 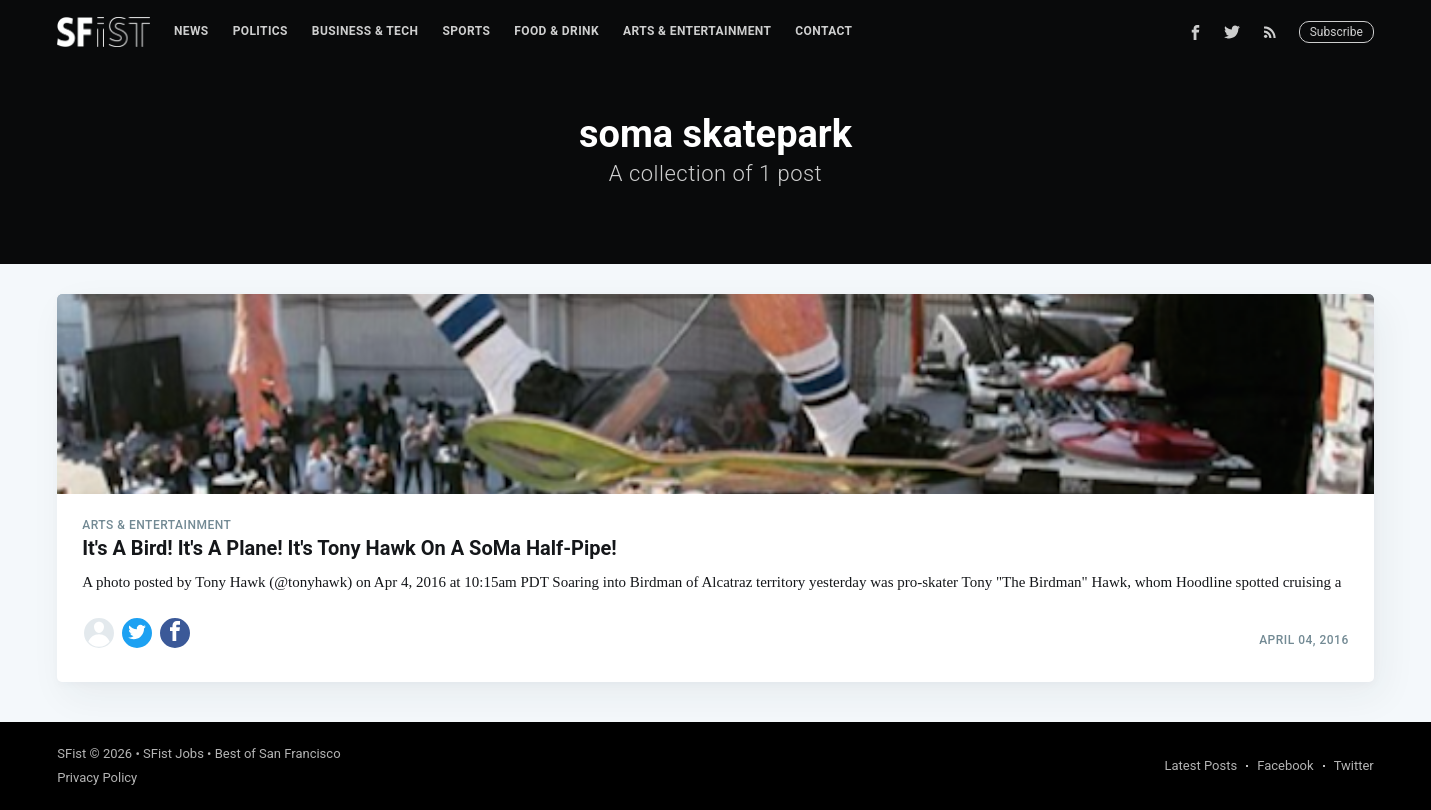 I want to click on Arts & Entertainment, so click(x=697, y=31).